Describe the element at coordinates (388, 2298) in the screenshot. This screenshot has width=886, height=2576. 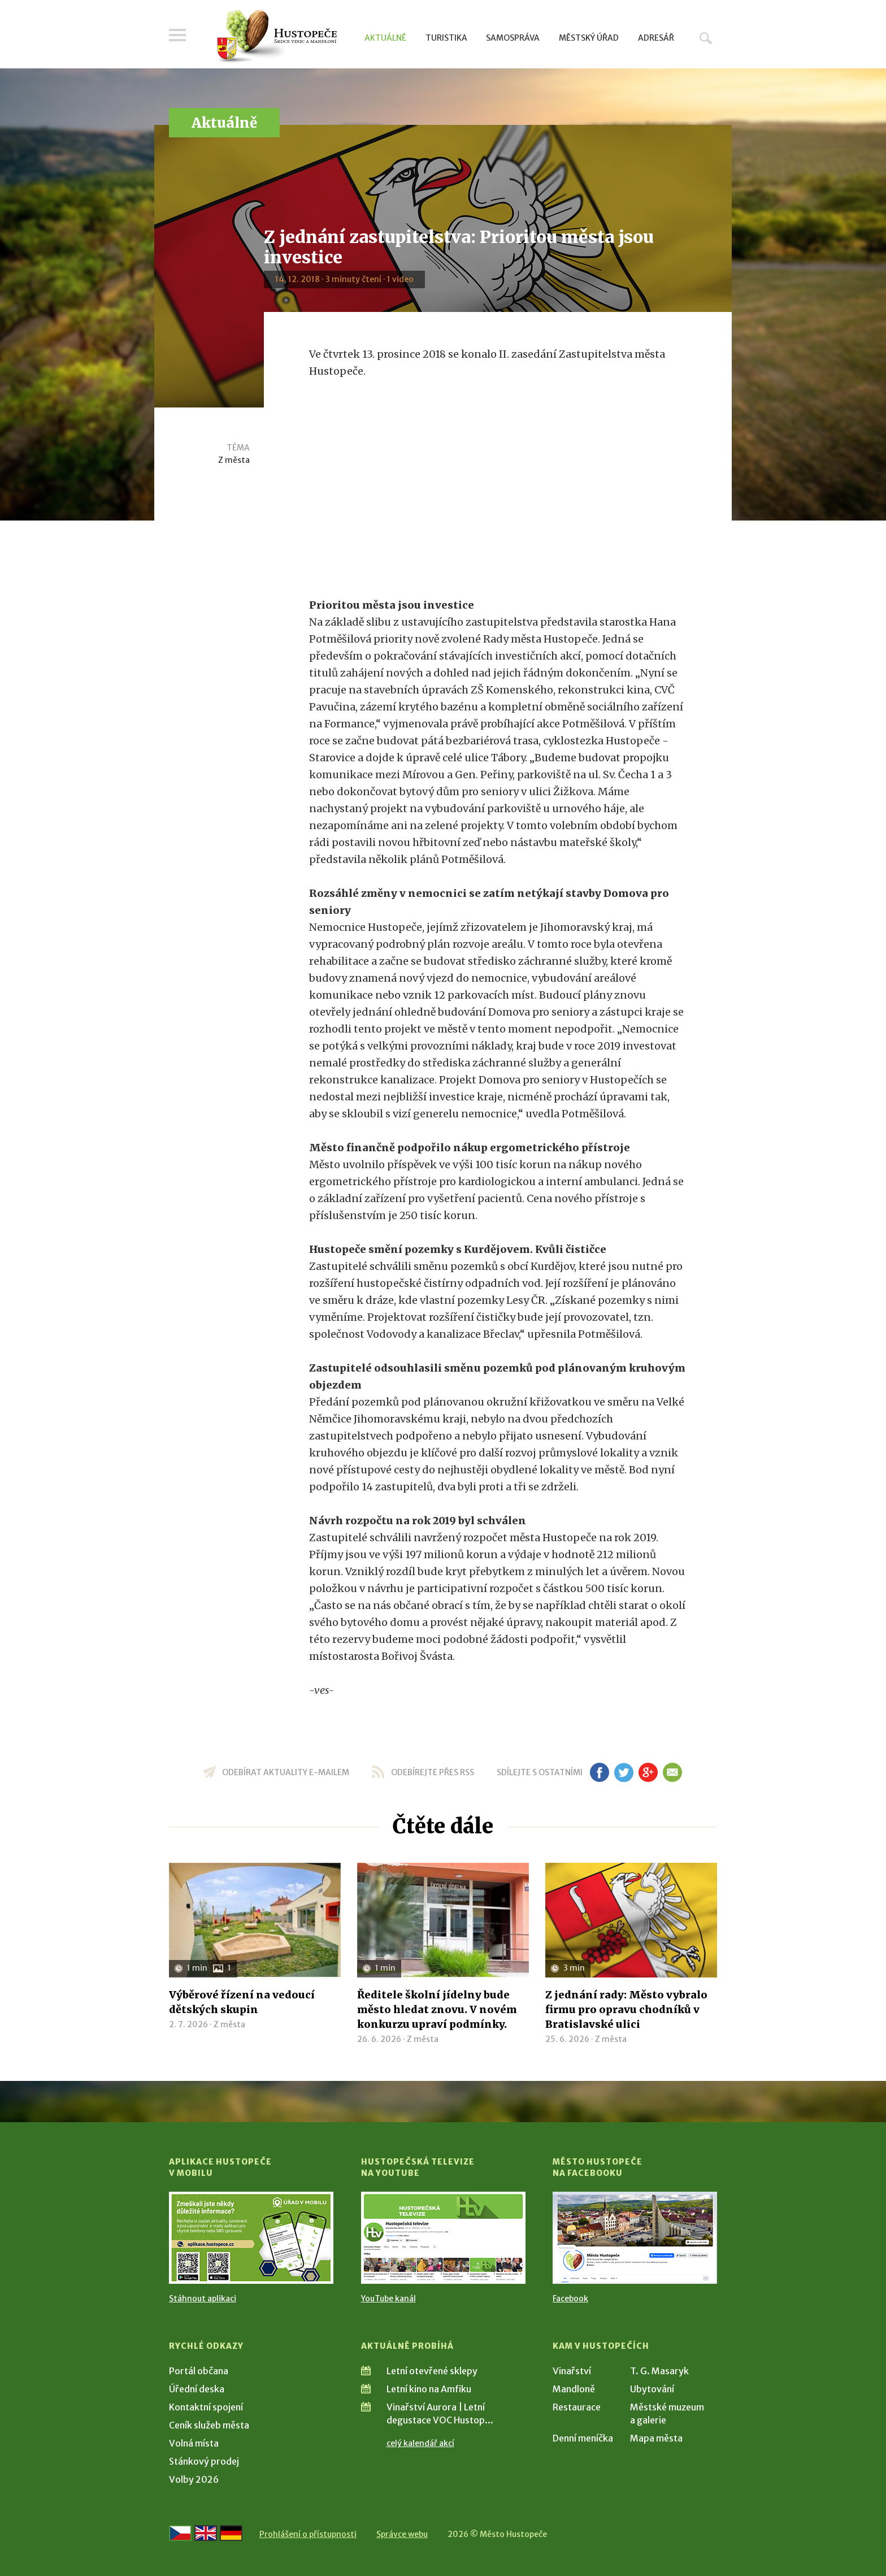
I see `YouTube kanál` at that location.